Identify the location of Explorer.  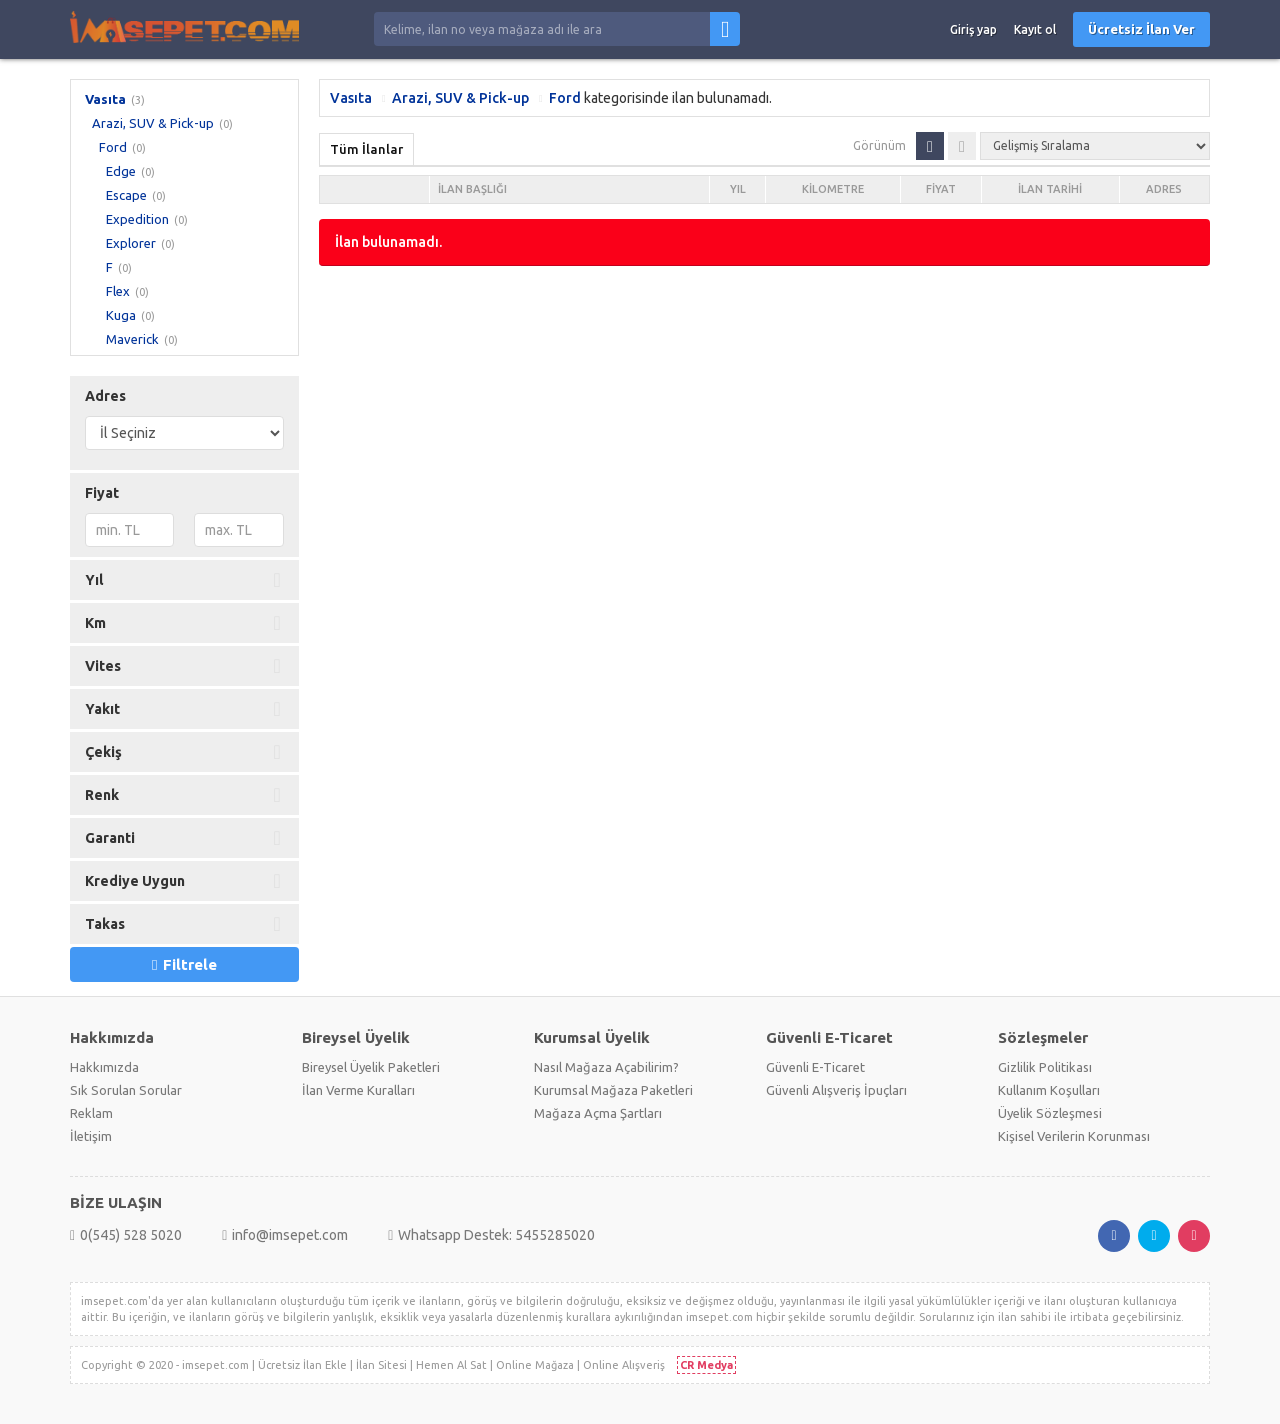
(131, 243).